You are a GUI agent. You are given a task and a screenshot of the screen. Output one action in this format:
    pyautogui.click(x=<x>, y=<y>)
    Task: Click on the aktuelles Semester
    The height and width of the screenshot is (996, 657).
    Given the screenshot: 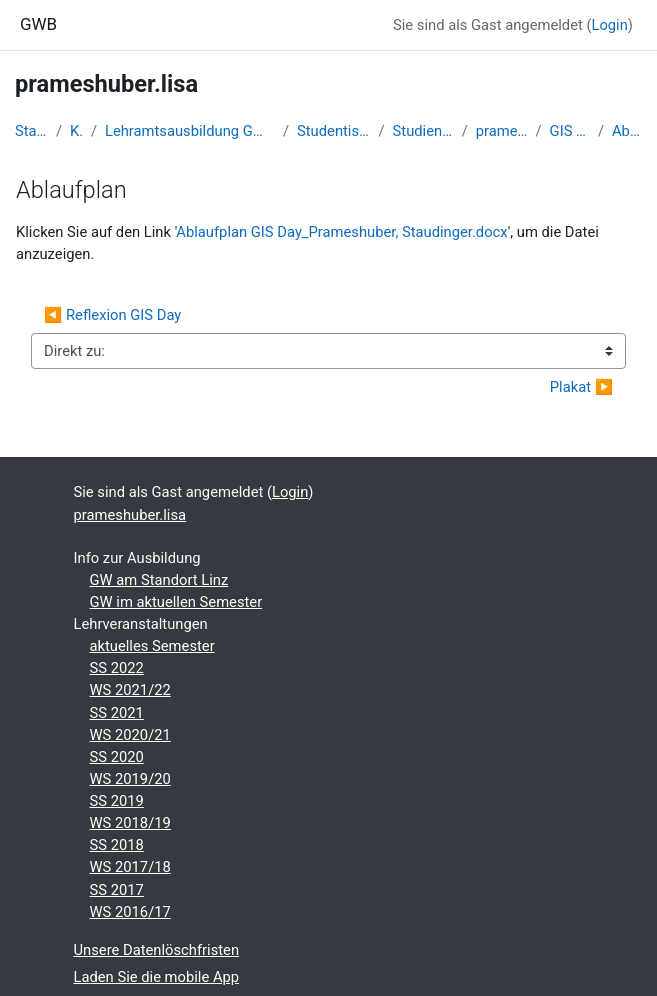 What is the action you would take?
    pyautogui.click(x=152, y=646)
    